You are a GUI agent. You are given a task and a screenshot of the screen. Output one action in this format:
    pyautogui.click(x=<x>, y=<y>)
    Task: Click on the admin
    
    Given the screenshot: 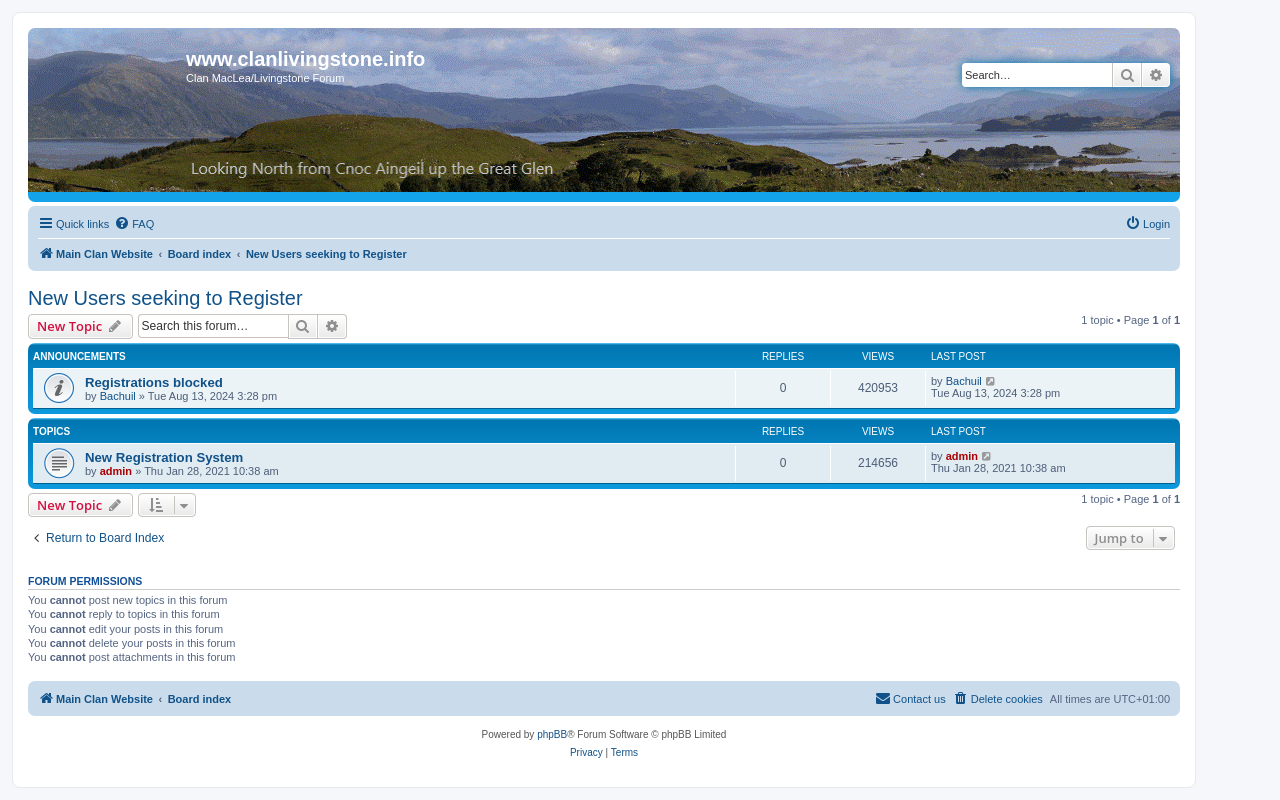 What is the action you would take?
    pyautogui.click(x=116, y=471)
    